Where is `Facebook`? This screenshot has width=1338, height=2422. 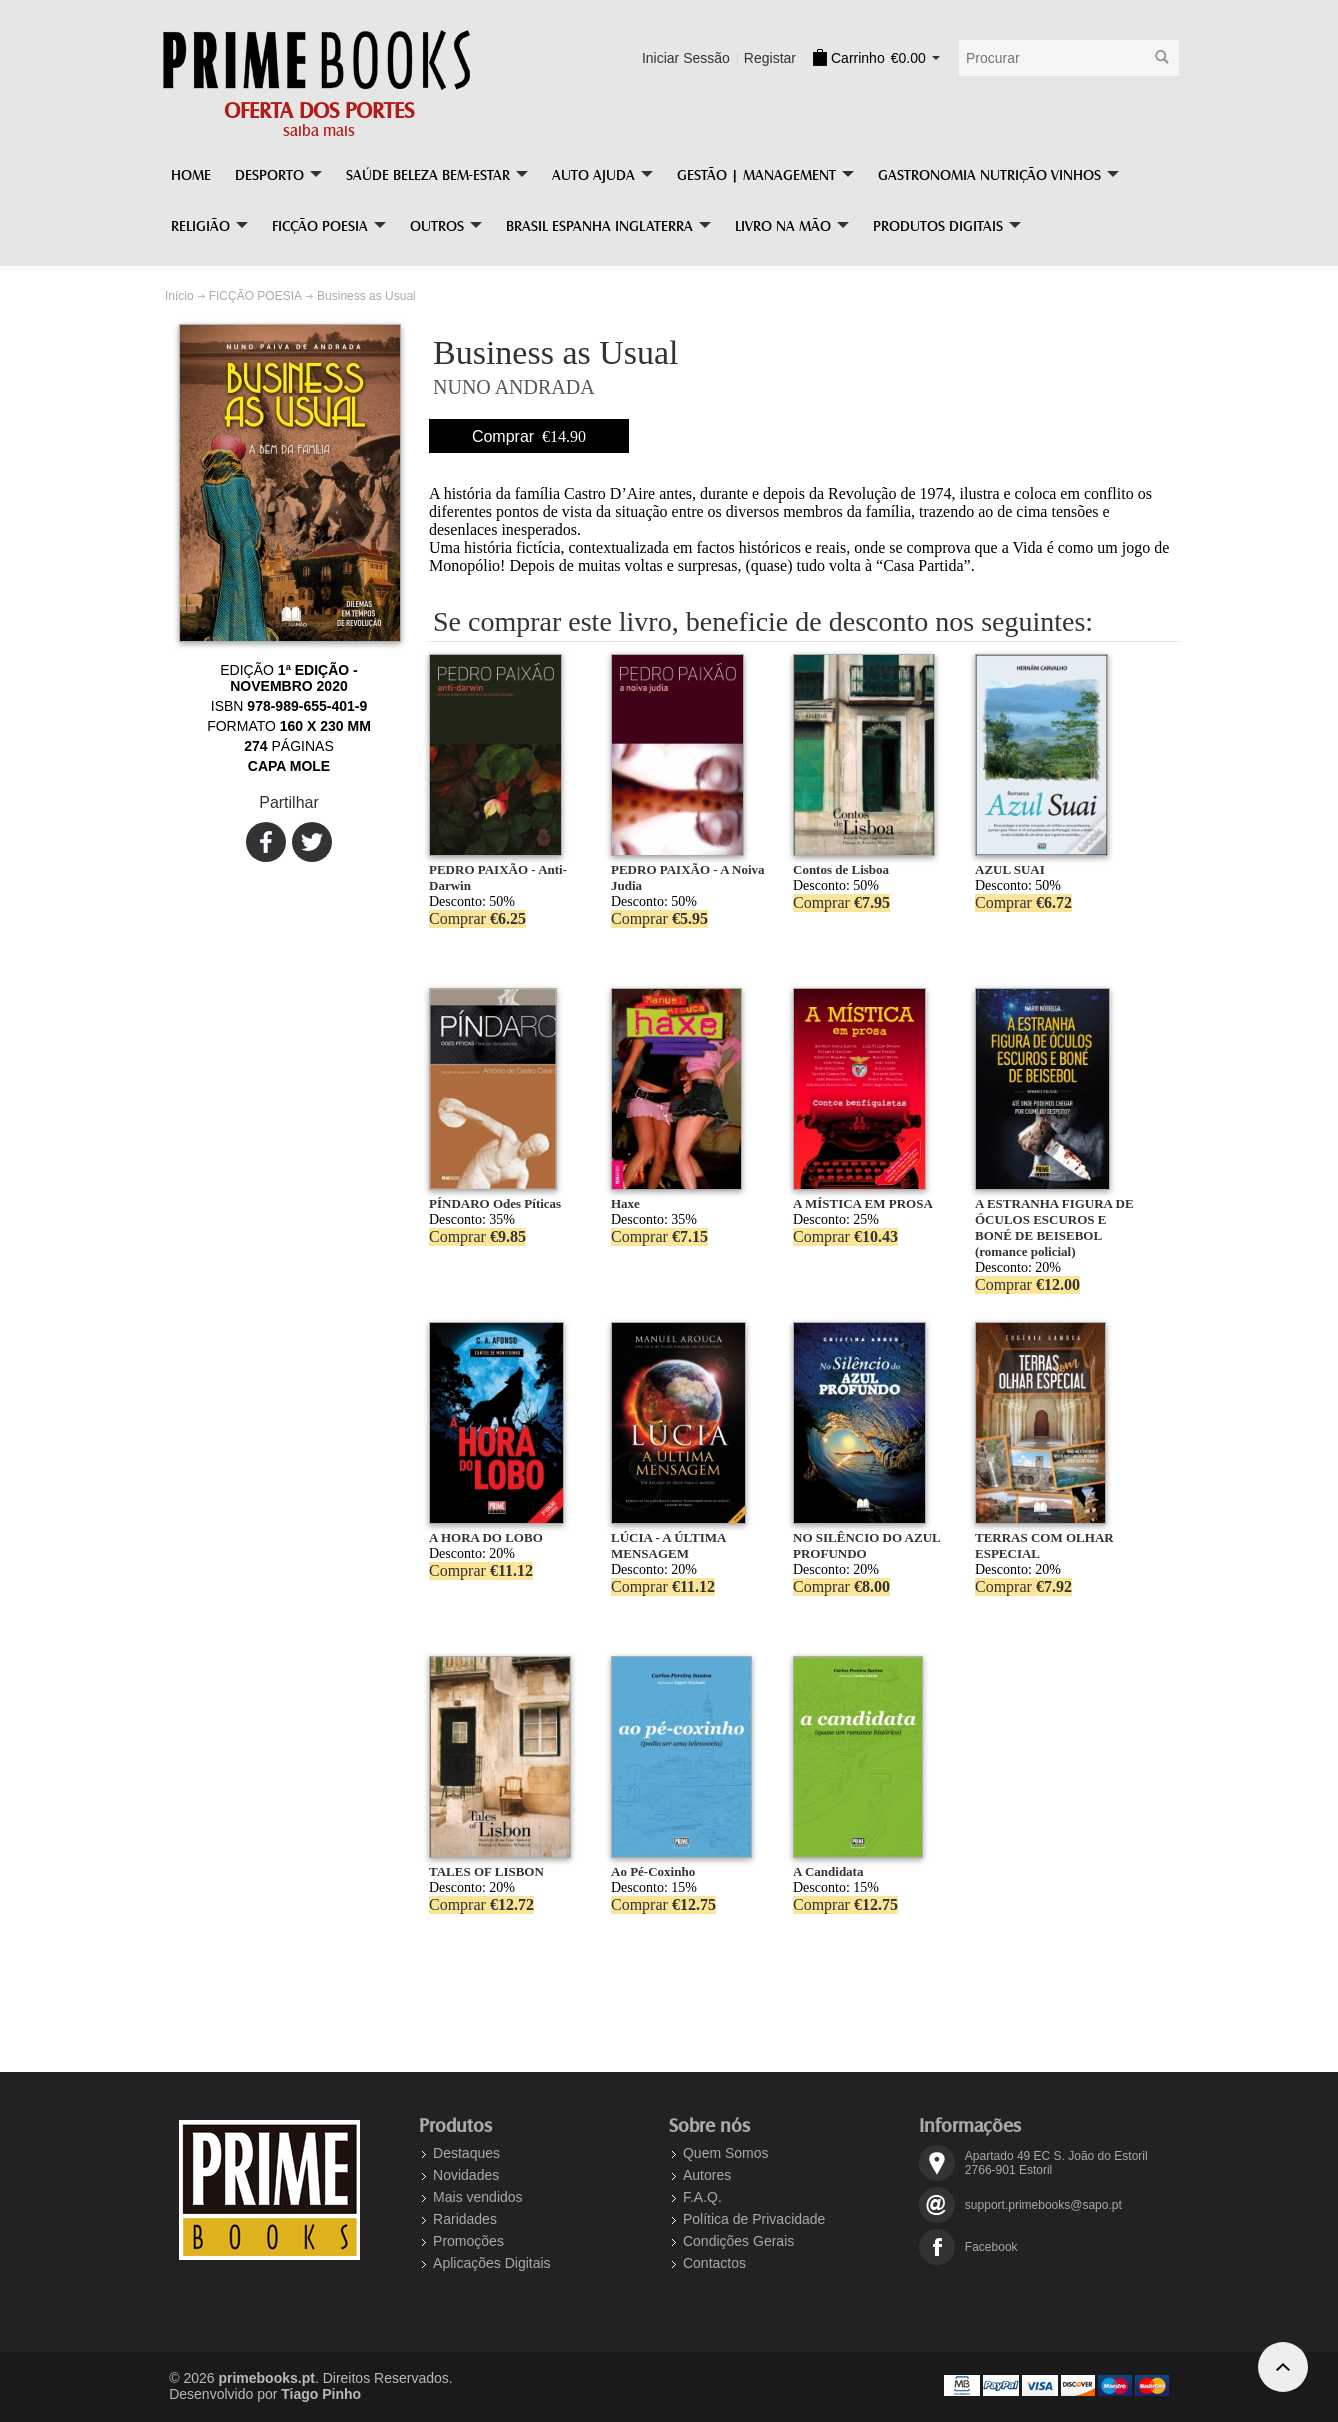 Facebook is located at coordinates (991, 2247).